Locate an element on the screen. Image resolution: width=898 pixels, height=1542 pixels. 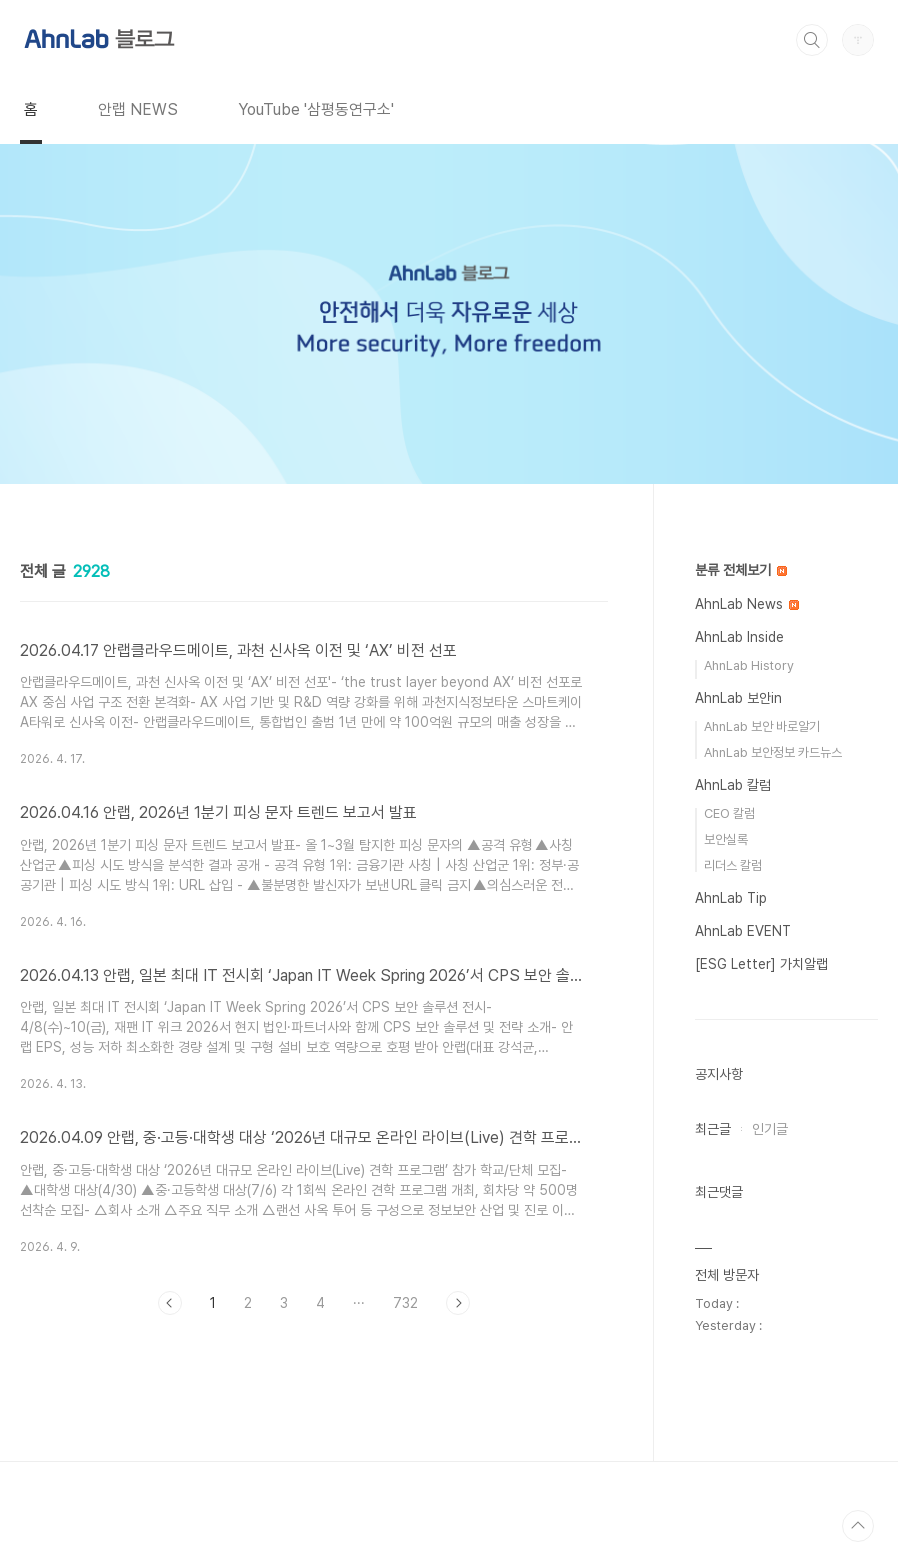
안랩 NEWS is located at coordinates (138, 109).